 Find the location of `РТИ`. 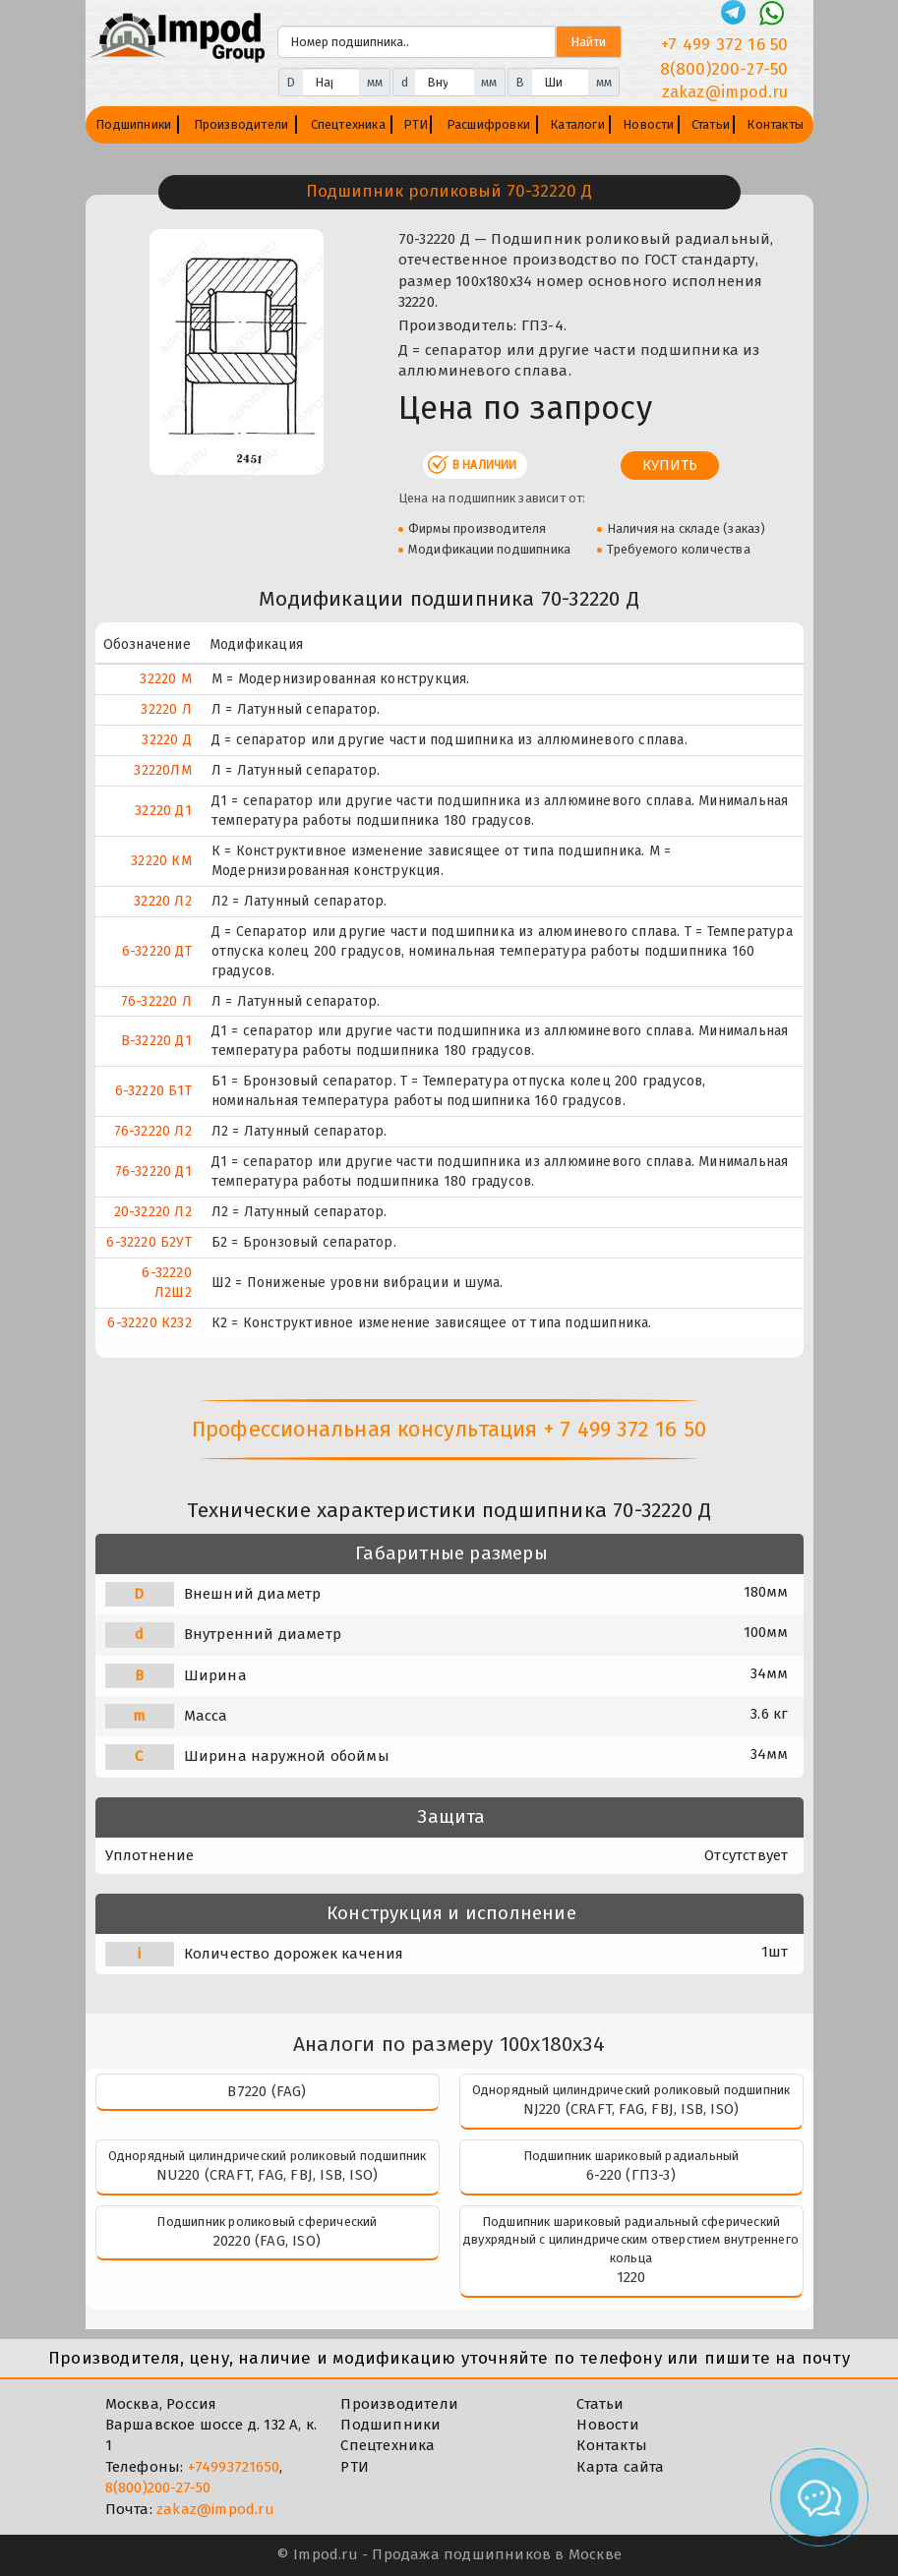

РТИ is located at coordinates (416, 124).